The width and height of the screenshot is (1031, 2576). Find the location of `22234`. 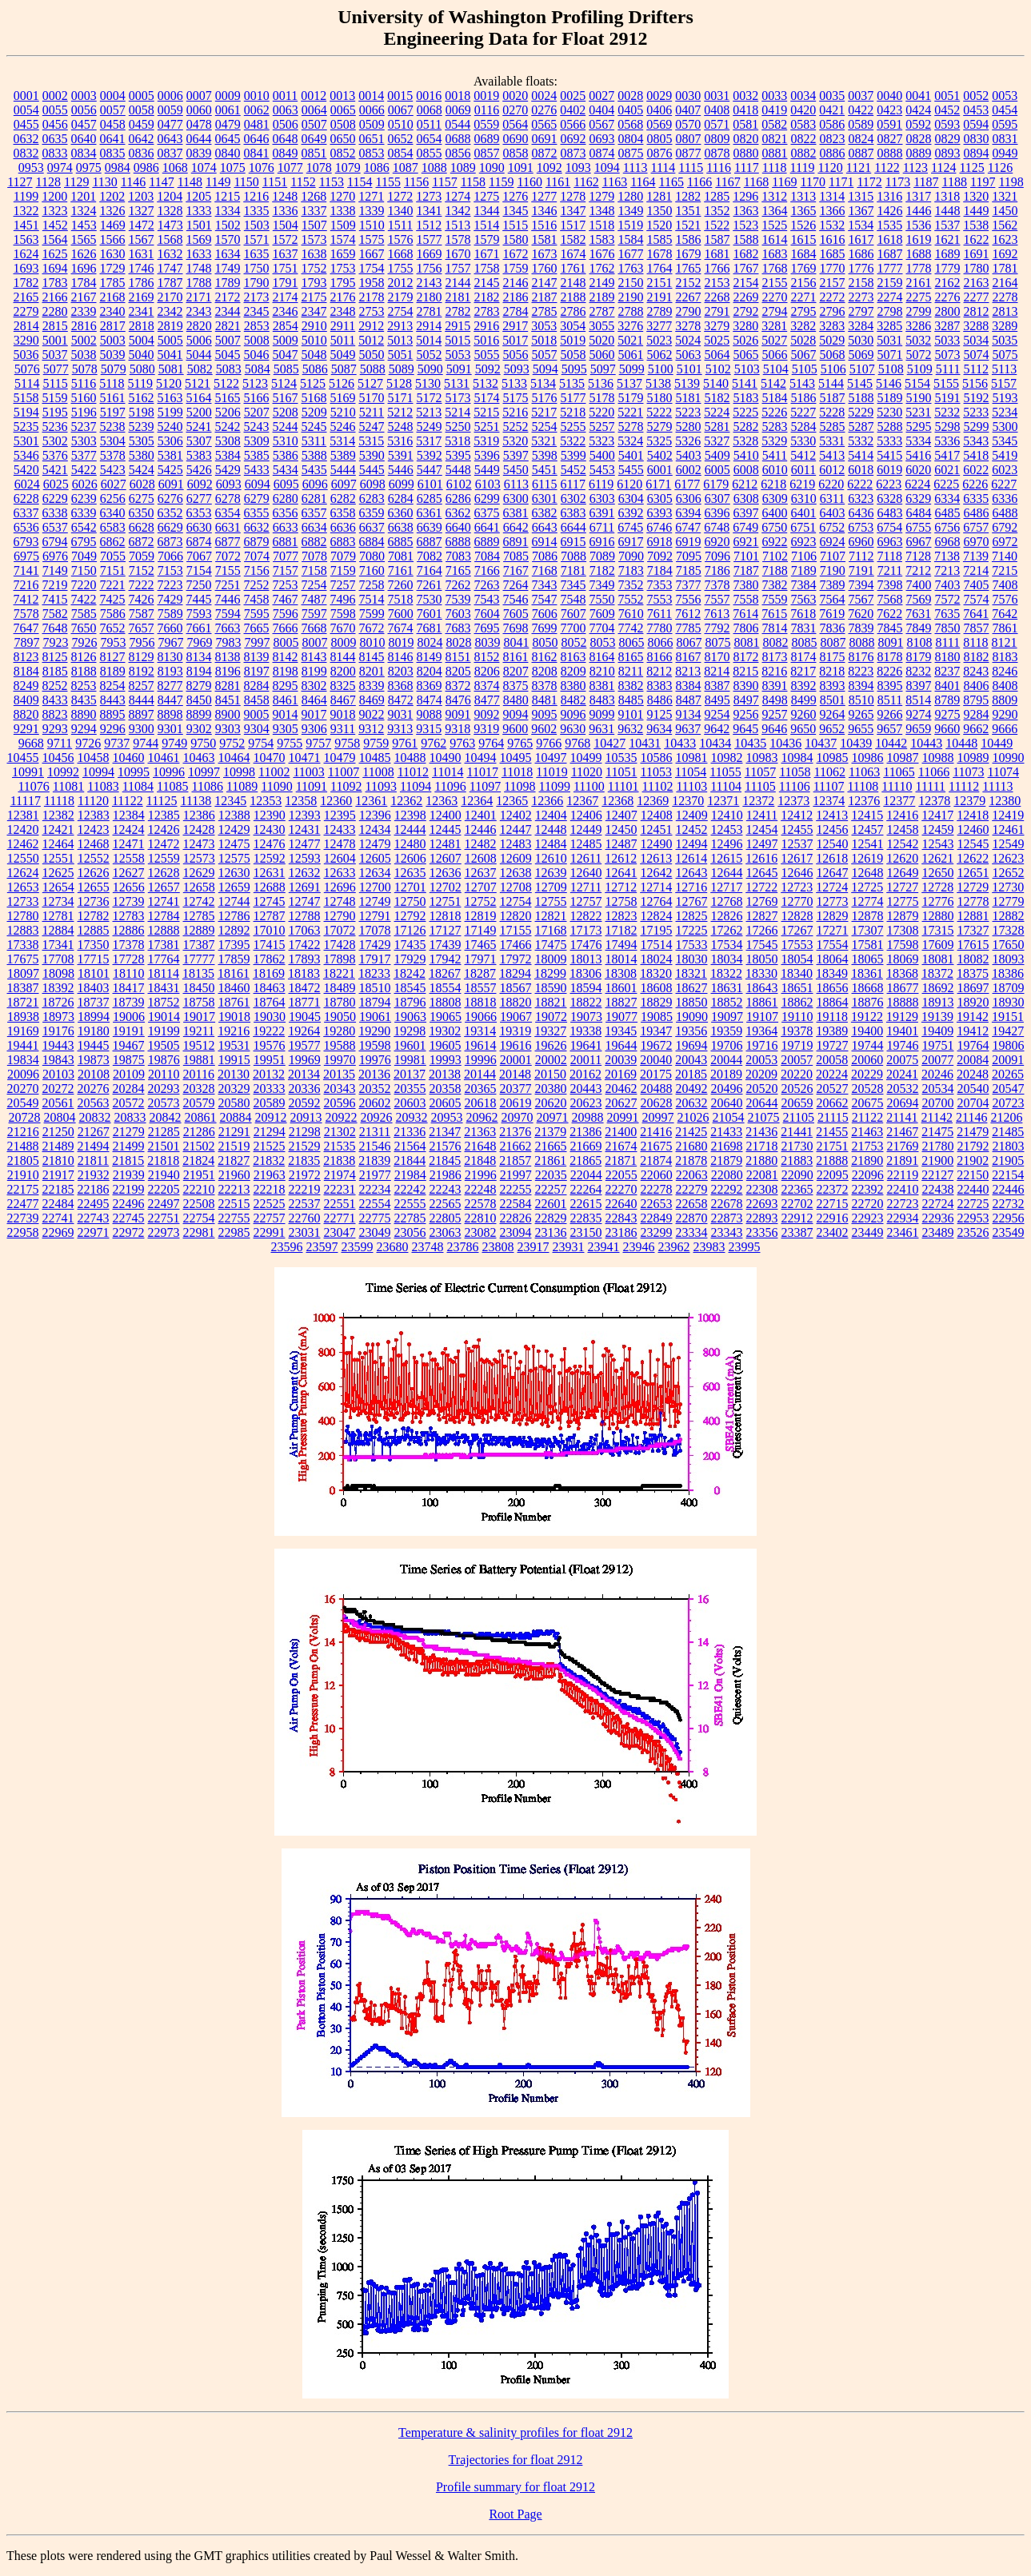

22234 is located at coordinates (375, 1189).